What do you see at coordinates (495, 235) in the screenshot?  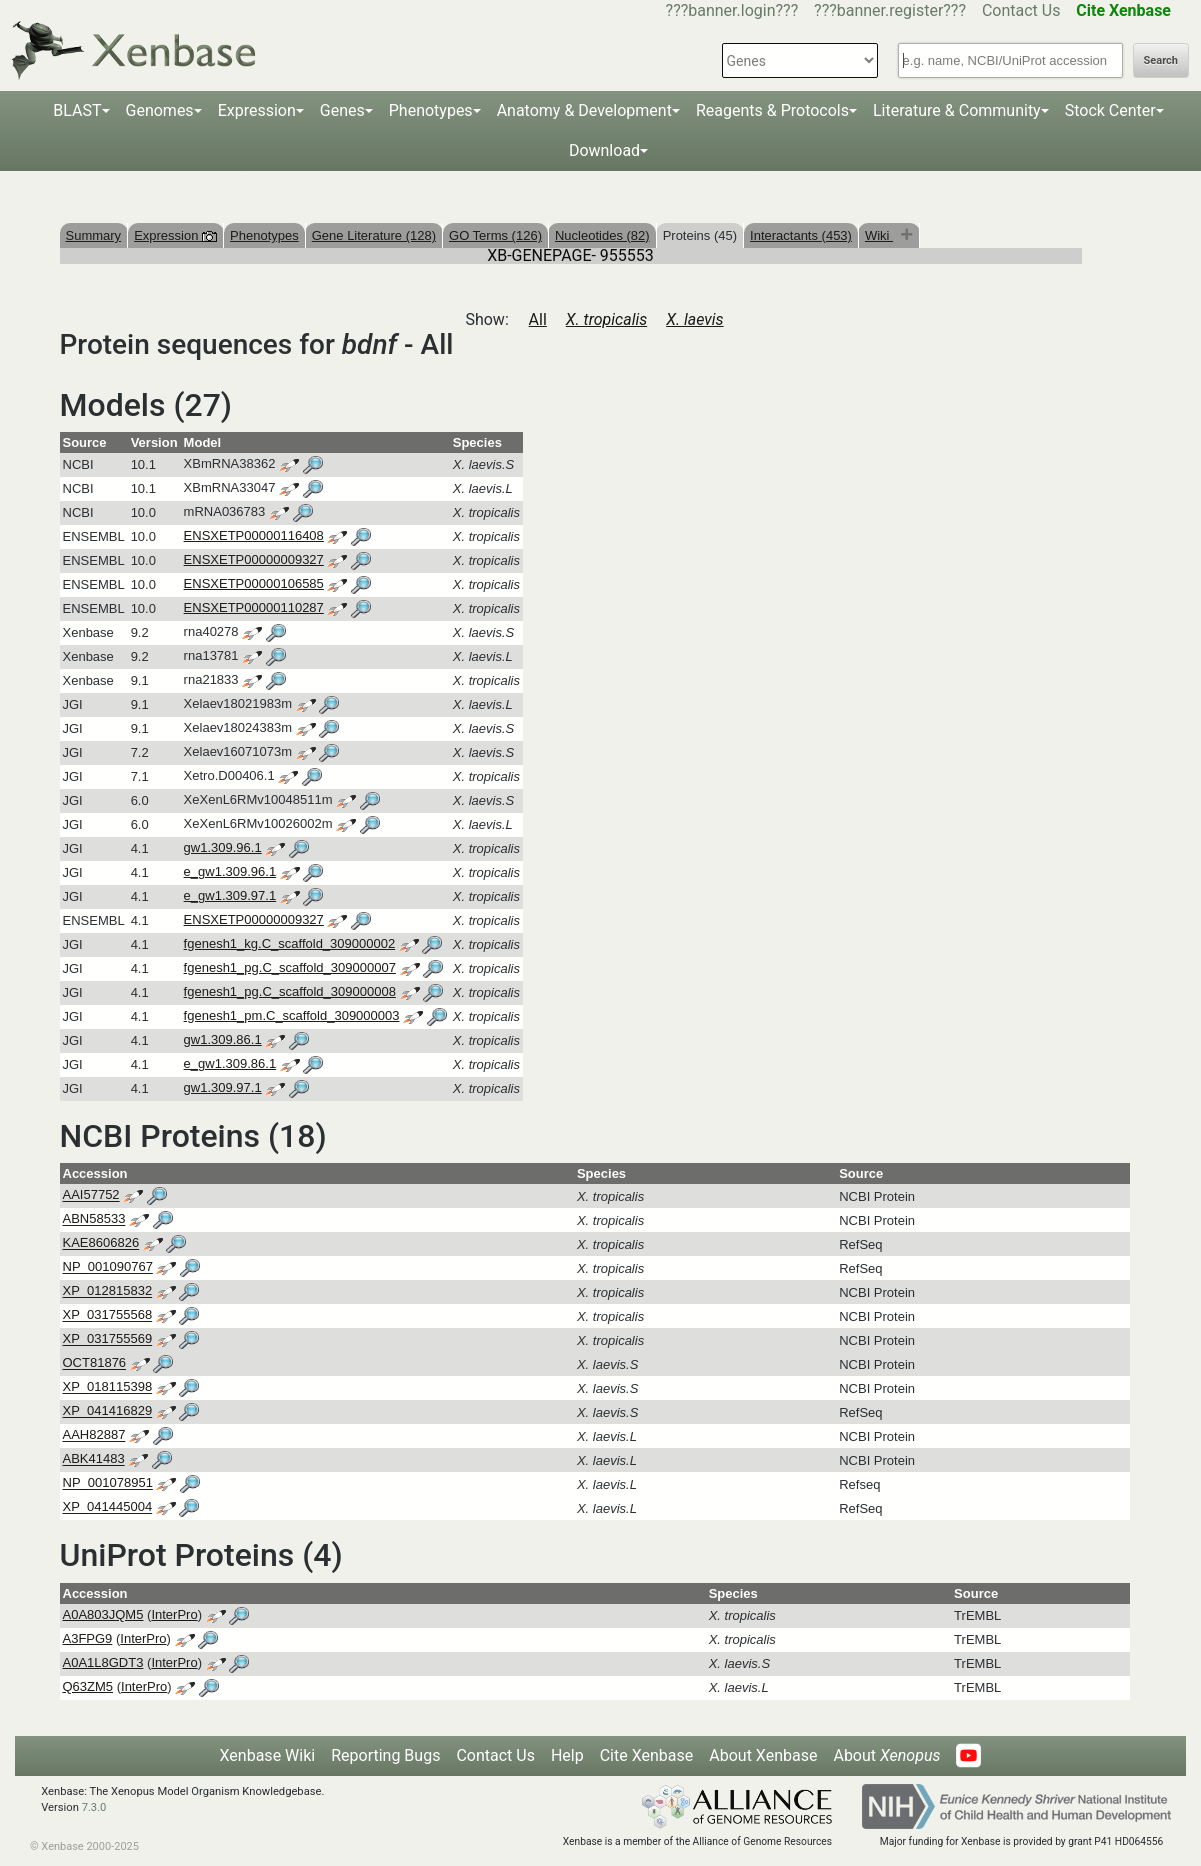 I see `GO Terms (126)` at bounding box center [495, 235].